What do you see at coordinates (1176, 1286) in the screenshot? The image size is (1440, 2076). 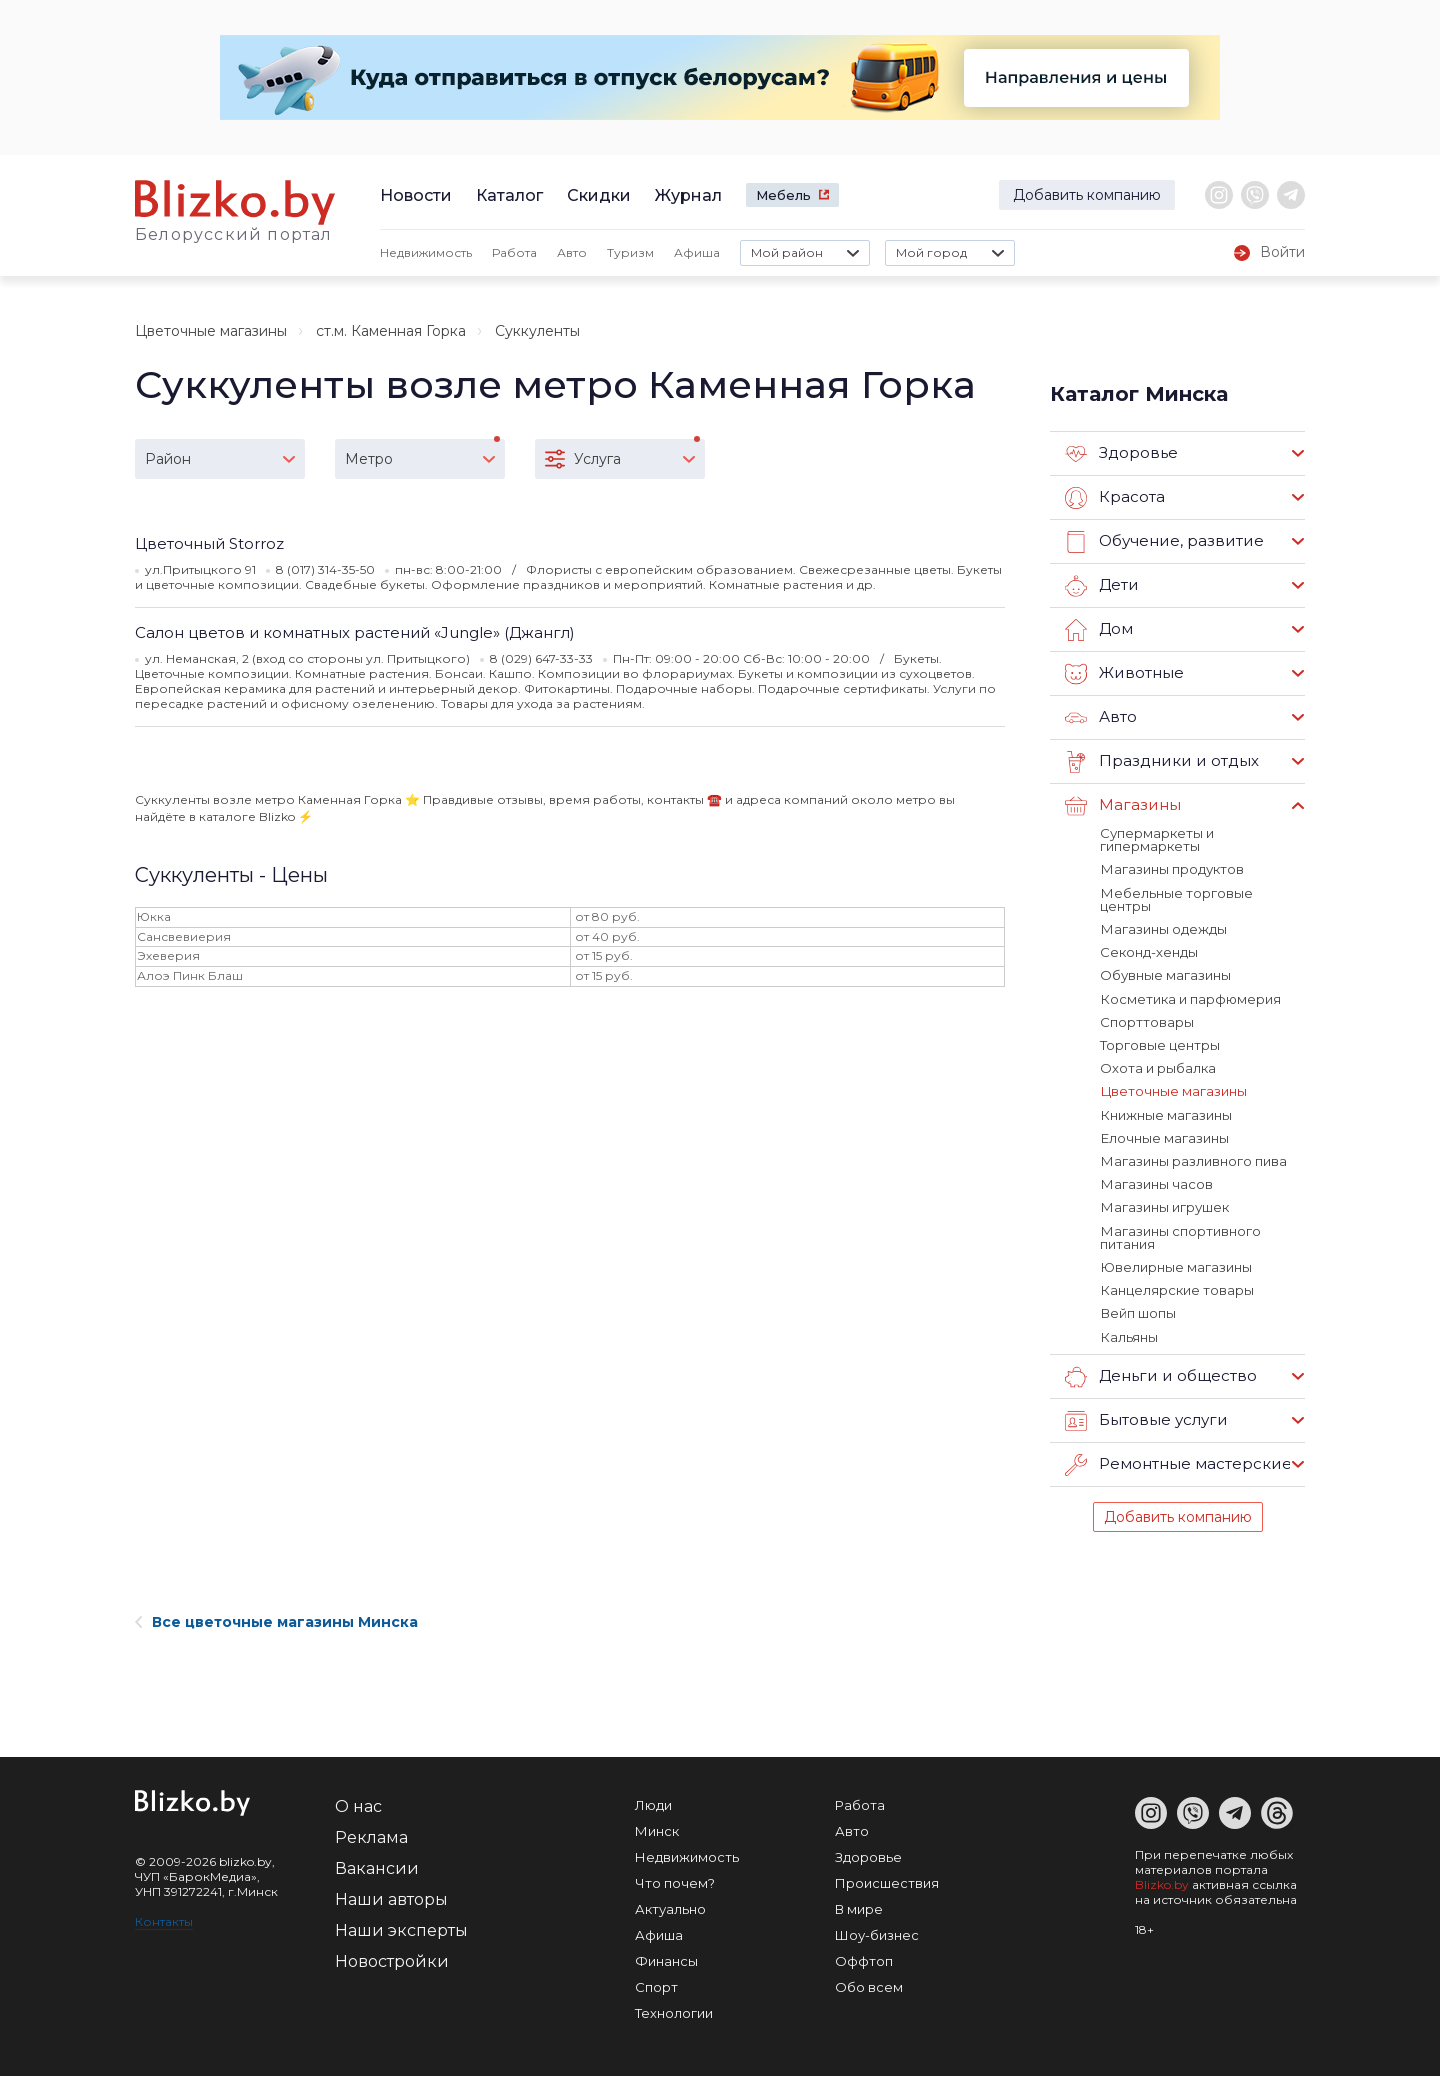 I see `Канцелярские товары` at bounding box center [1176, 1286].